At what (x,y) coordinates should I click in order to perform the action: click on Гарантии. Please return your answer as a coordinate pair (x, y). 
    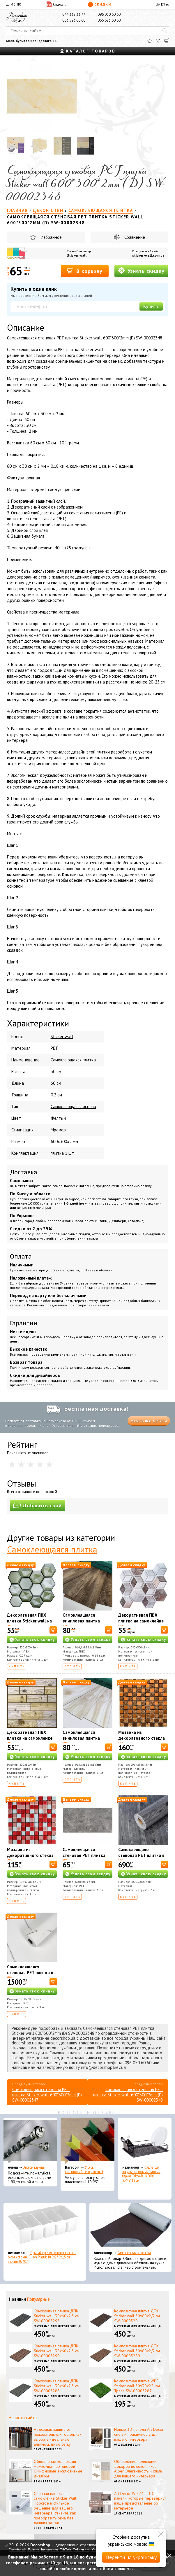
    Looking at the image, I should click on (23, 1323).